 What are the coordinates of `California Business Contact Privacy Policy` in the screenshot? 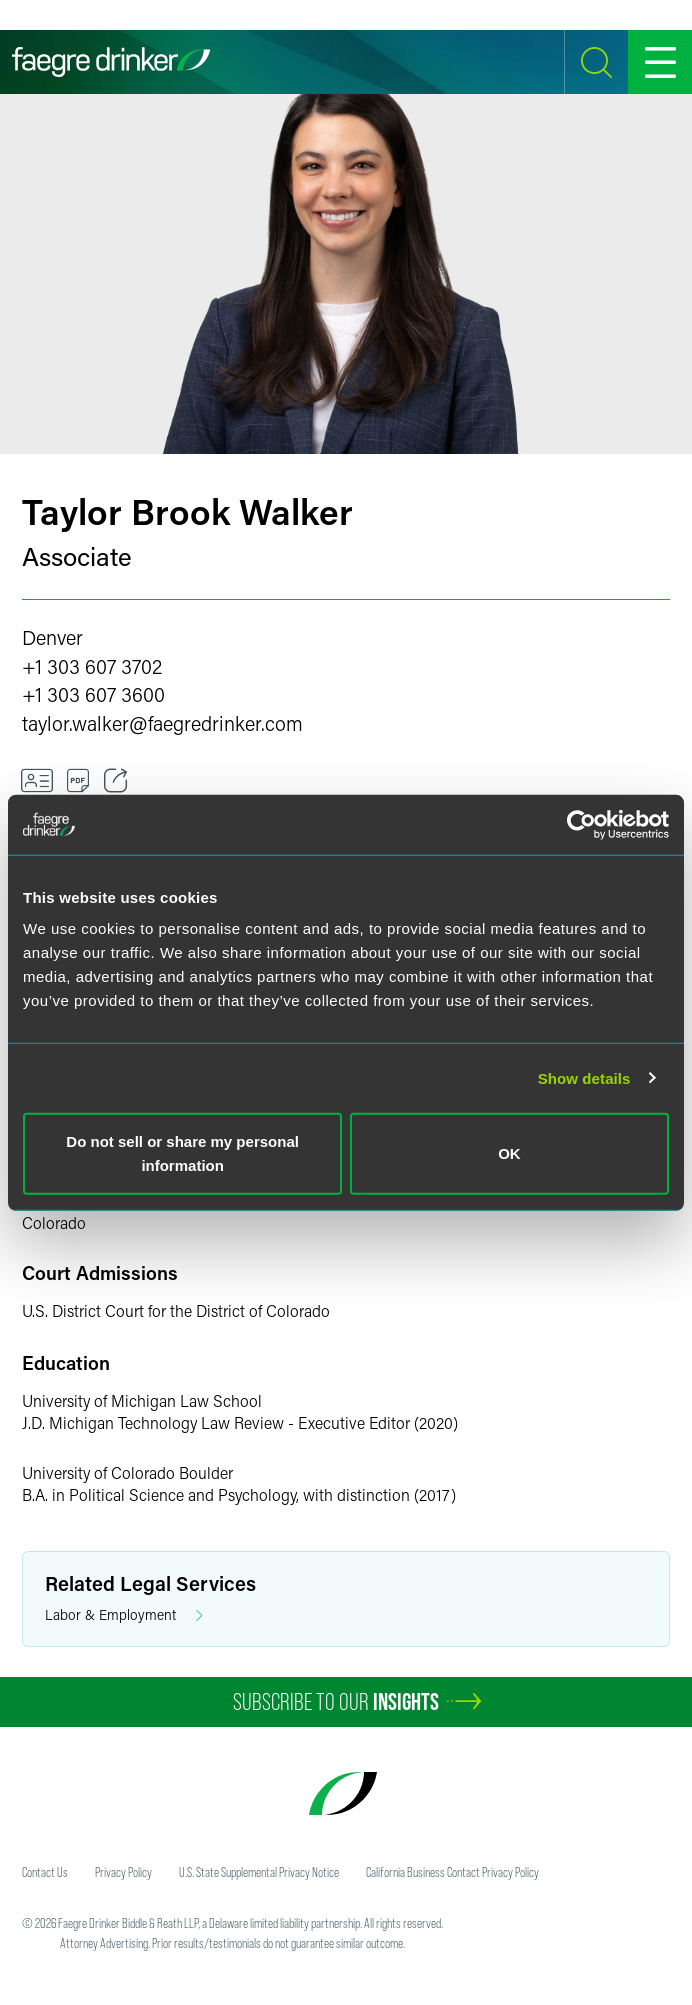 It's located at (452, 1872).